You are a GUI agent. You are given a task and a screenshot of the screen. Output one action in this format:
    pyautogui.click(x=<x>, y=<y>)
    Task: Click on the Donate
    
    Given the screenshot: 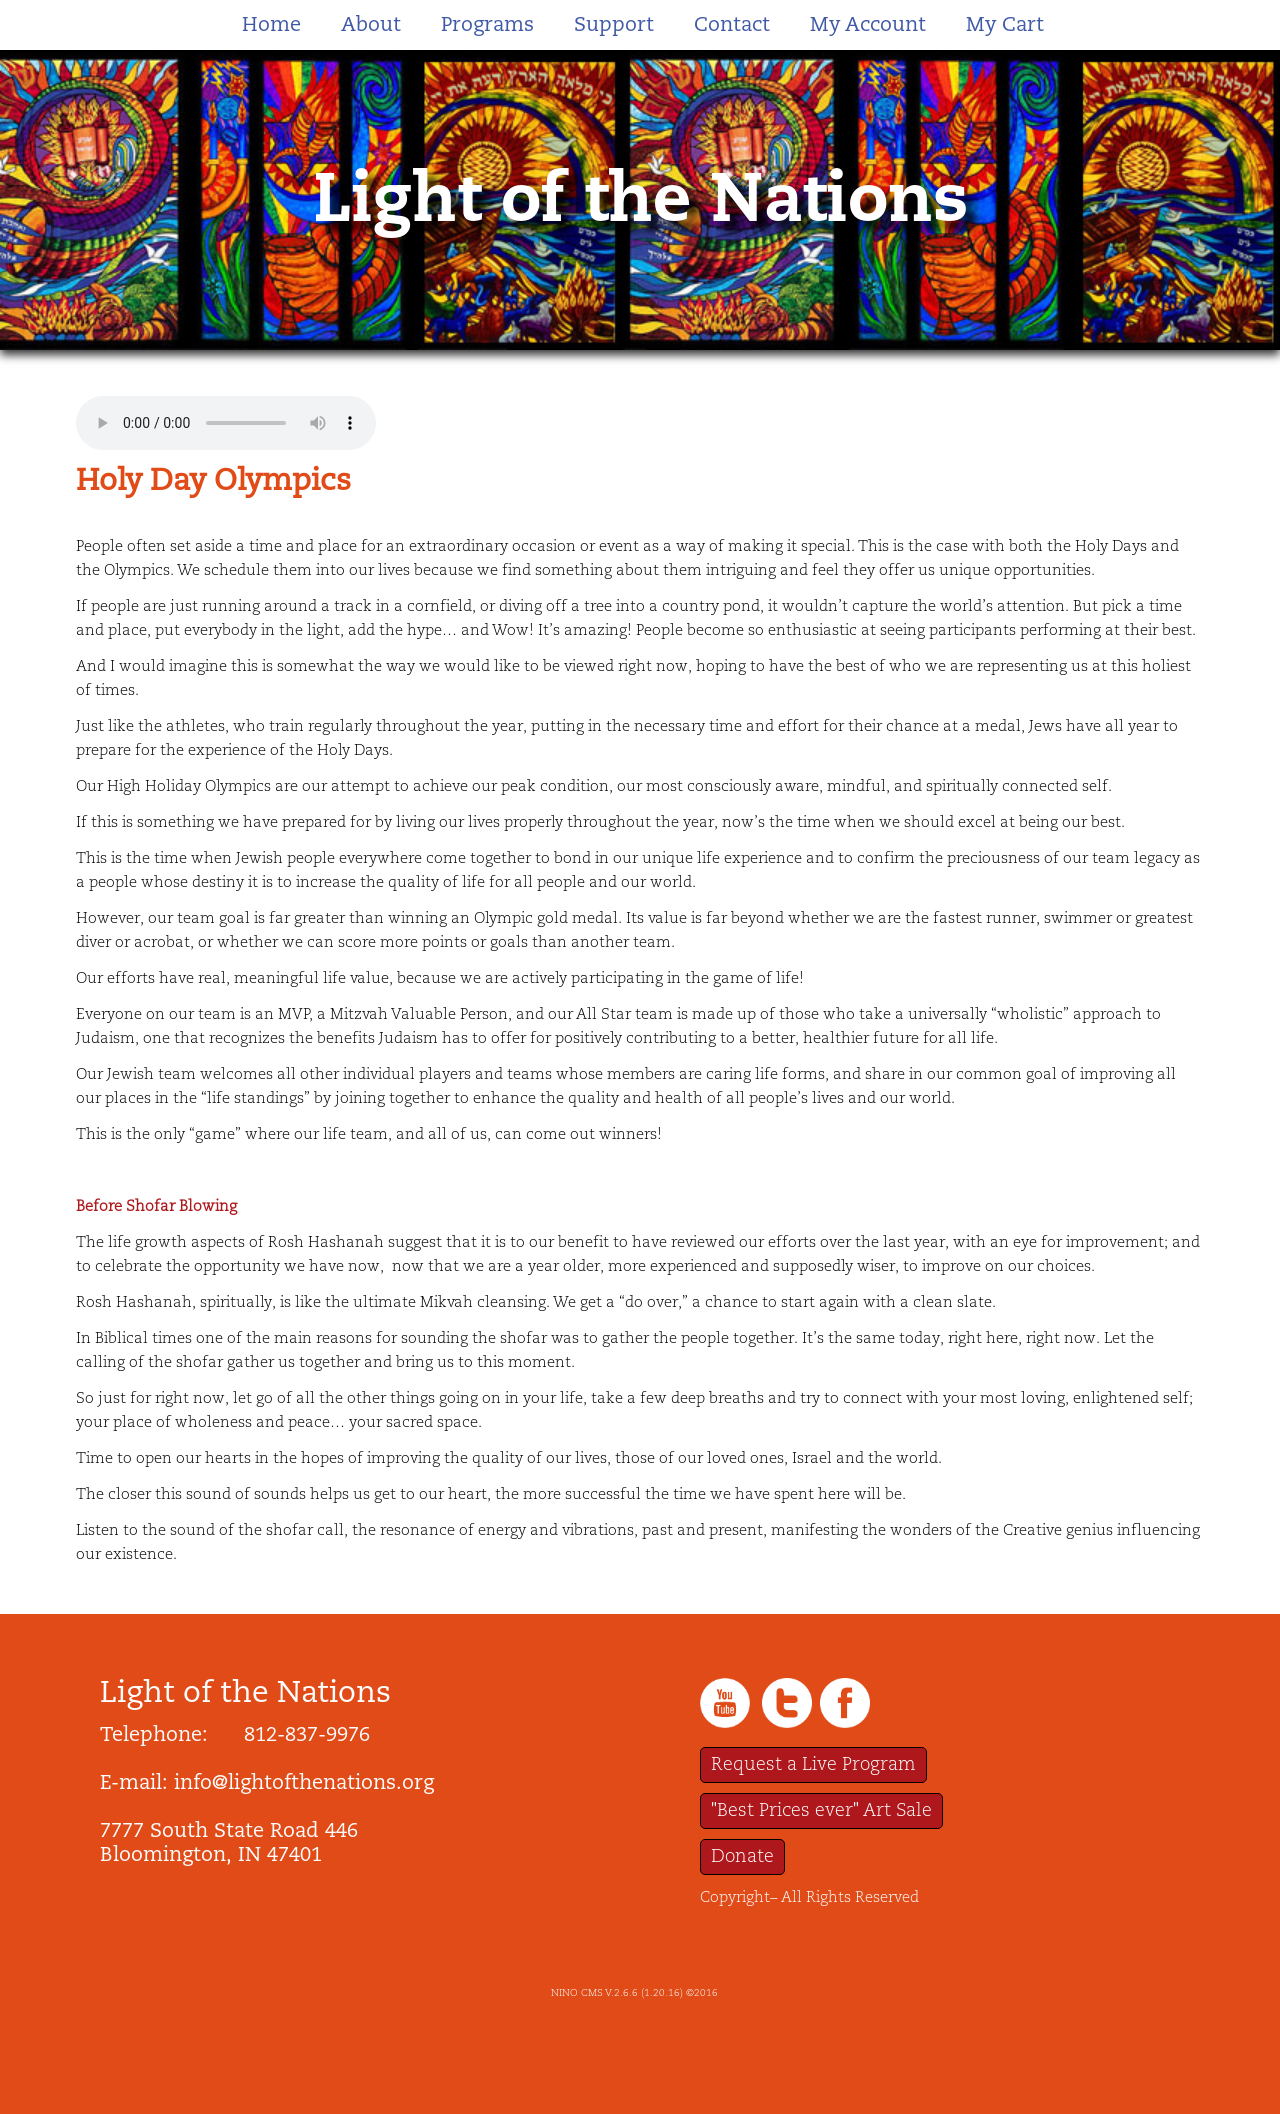 What is the action you would take?
    pyautogui.click(x=742, y=1856)
    